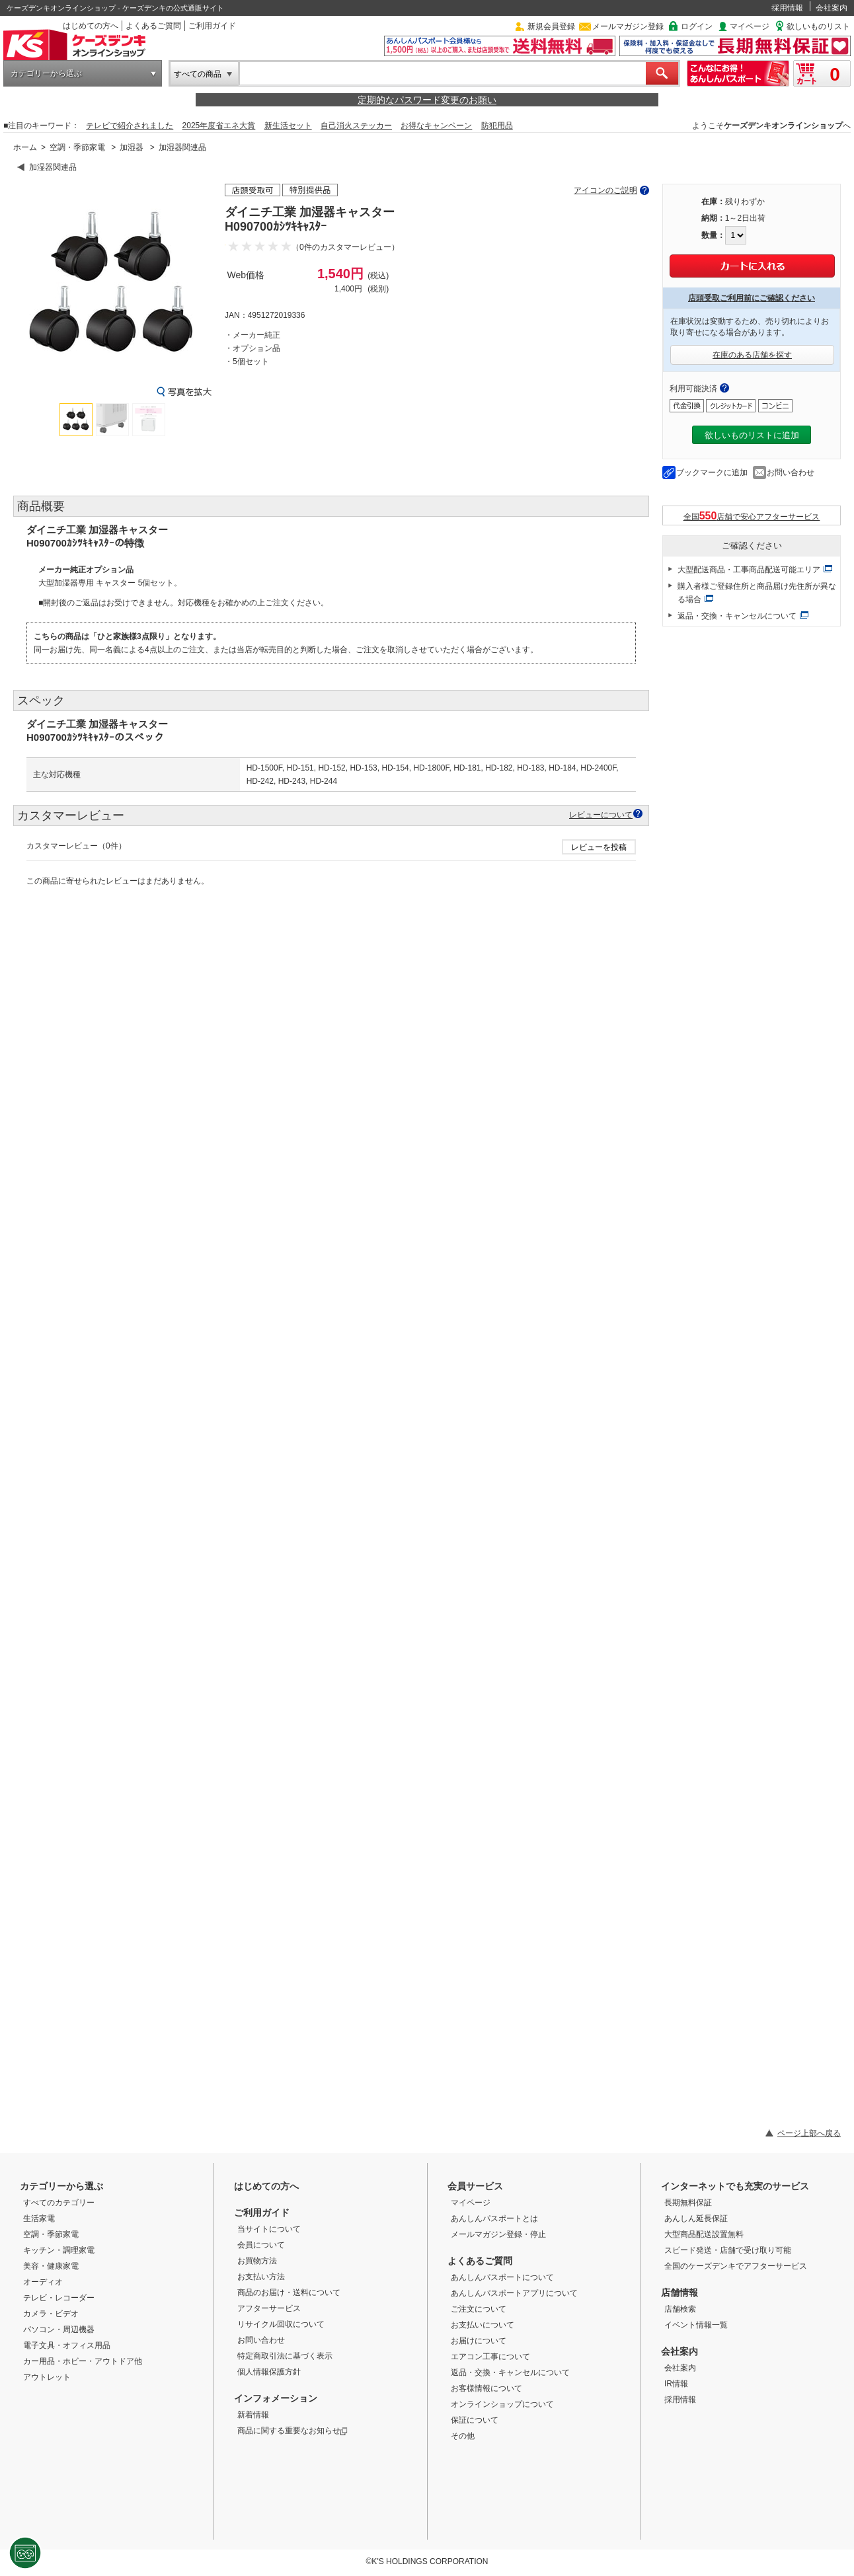 The width and height of the screenshot is (854, 2576). Describe the element at coordinates (676, 2383) in the screenshot. I see `IR情報` at that location.